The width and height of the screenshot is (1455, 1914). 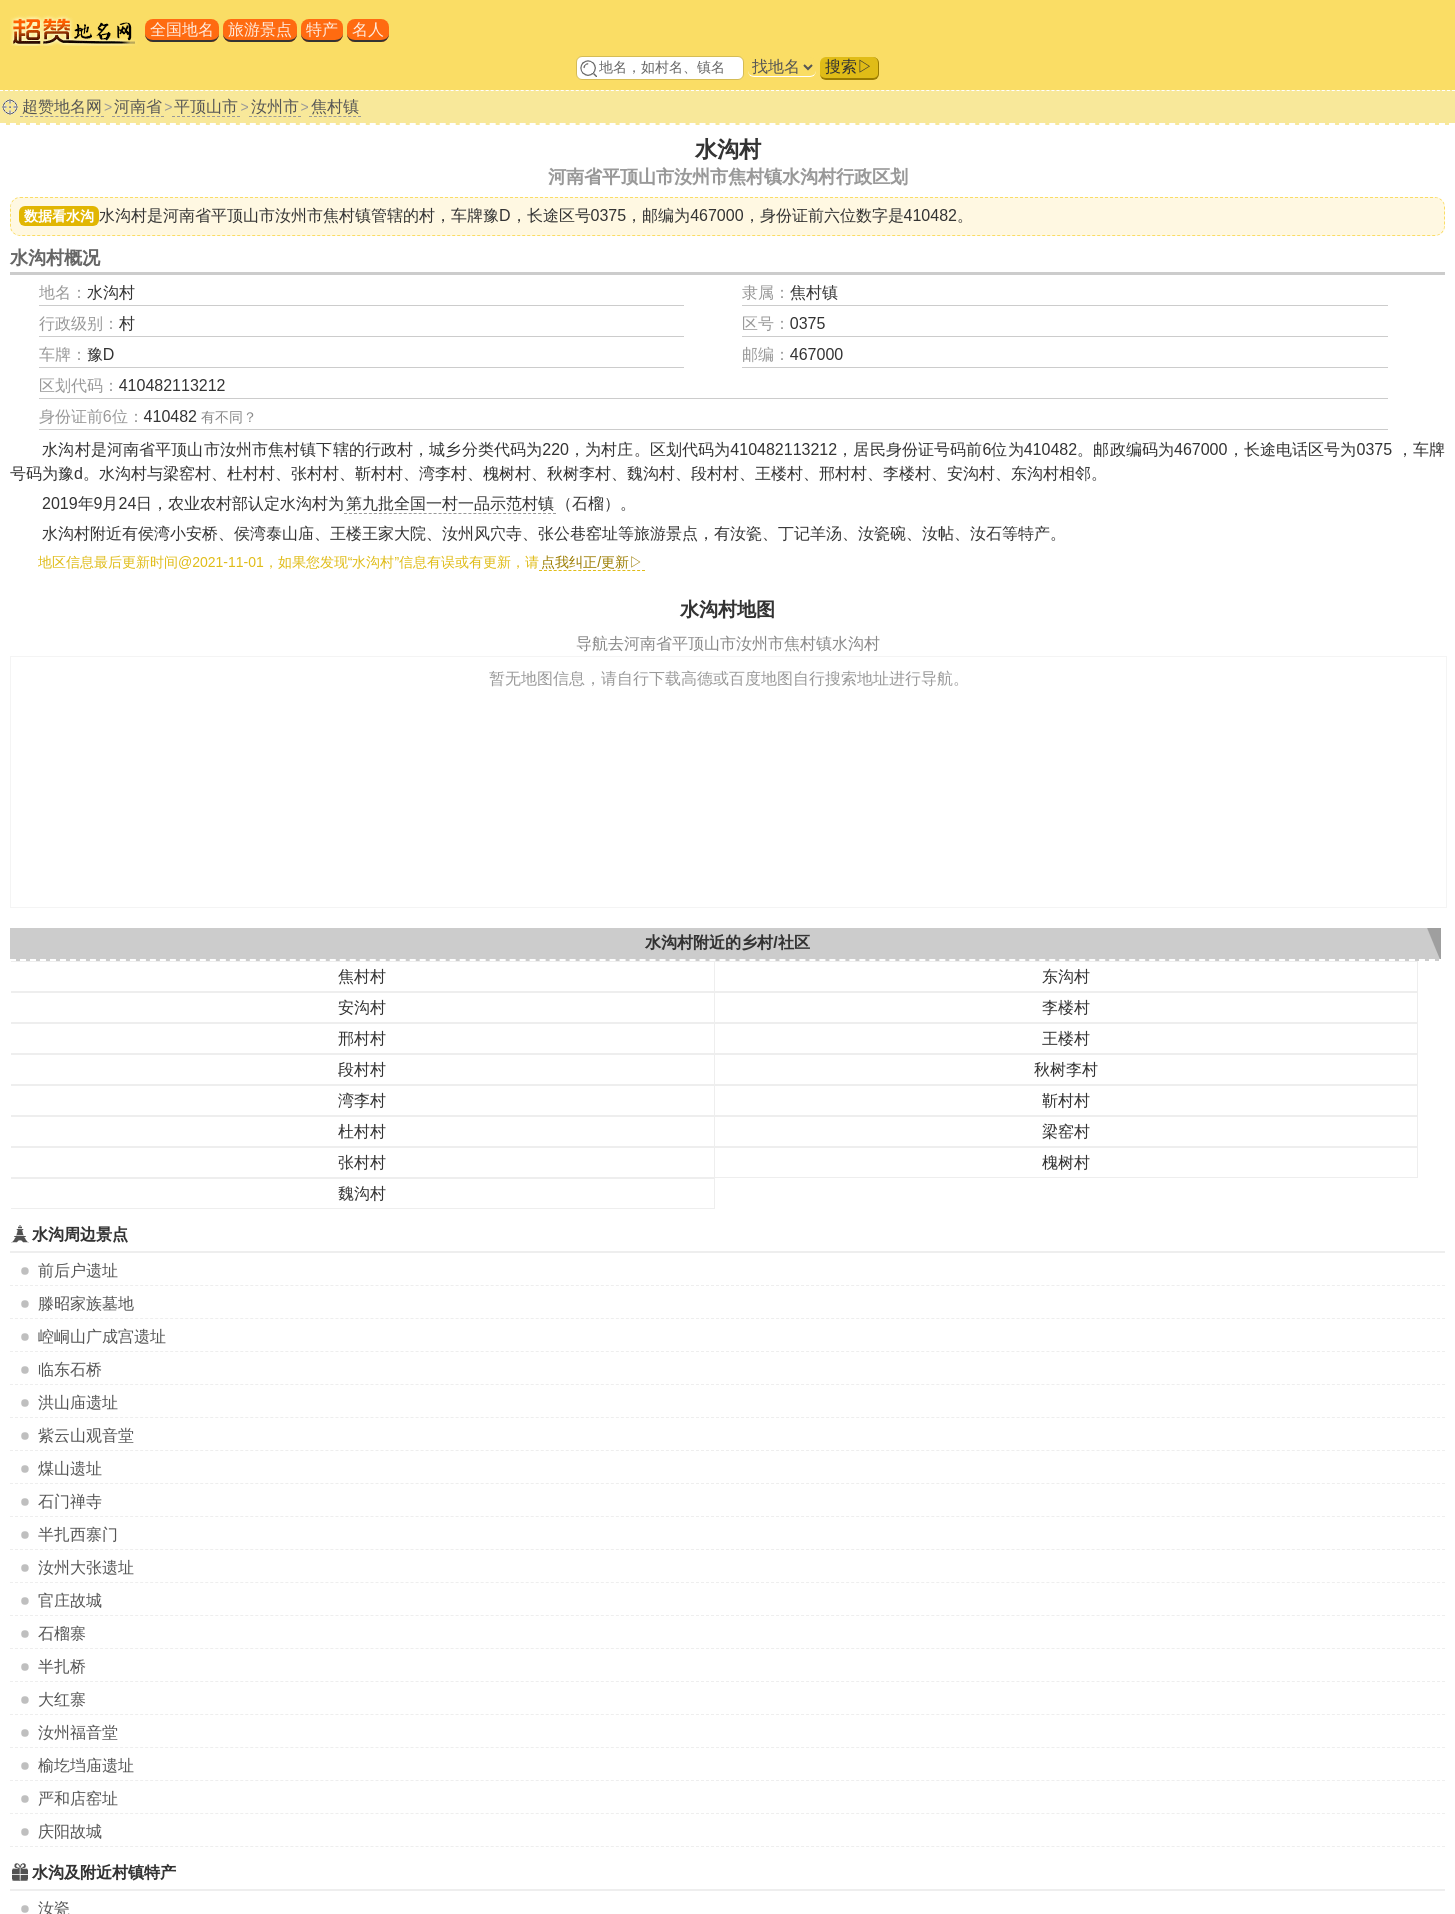 I want to click on 临东石桥, so click(x=70, y=1369).